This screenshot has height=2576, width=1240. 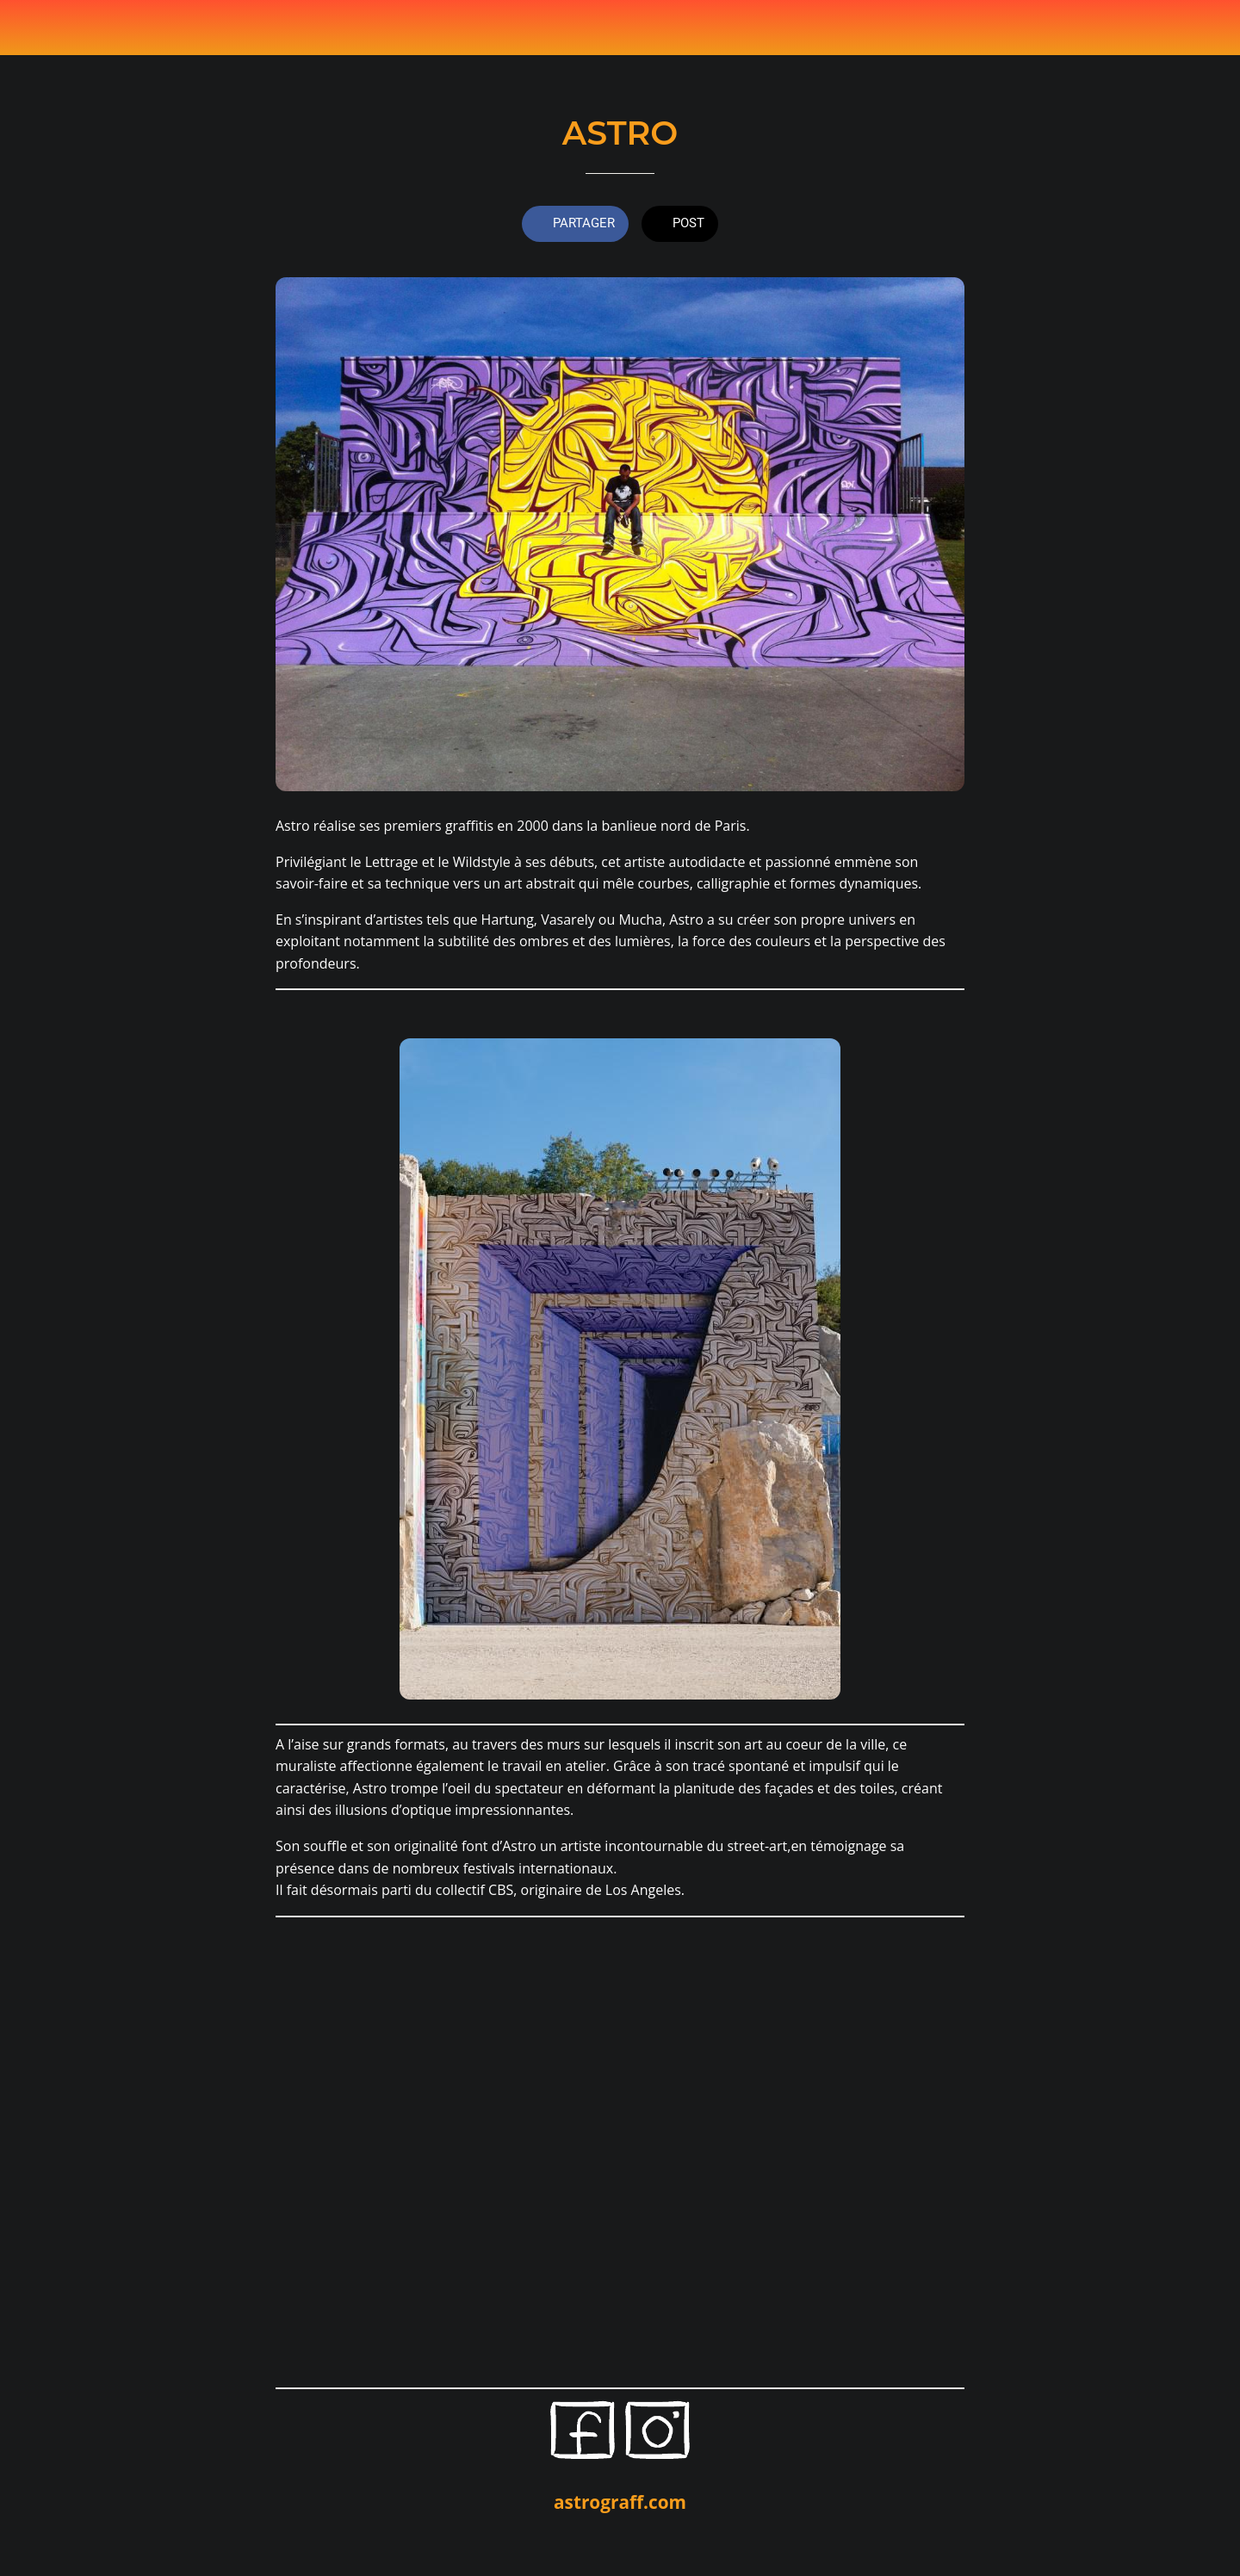 What do you see at coordinates (34, 27) in the screenshot?
I see `[Fermer]` at bounding box center [34, 27].